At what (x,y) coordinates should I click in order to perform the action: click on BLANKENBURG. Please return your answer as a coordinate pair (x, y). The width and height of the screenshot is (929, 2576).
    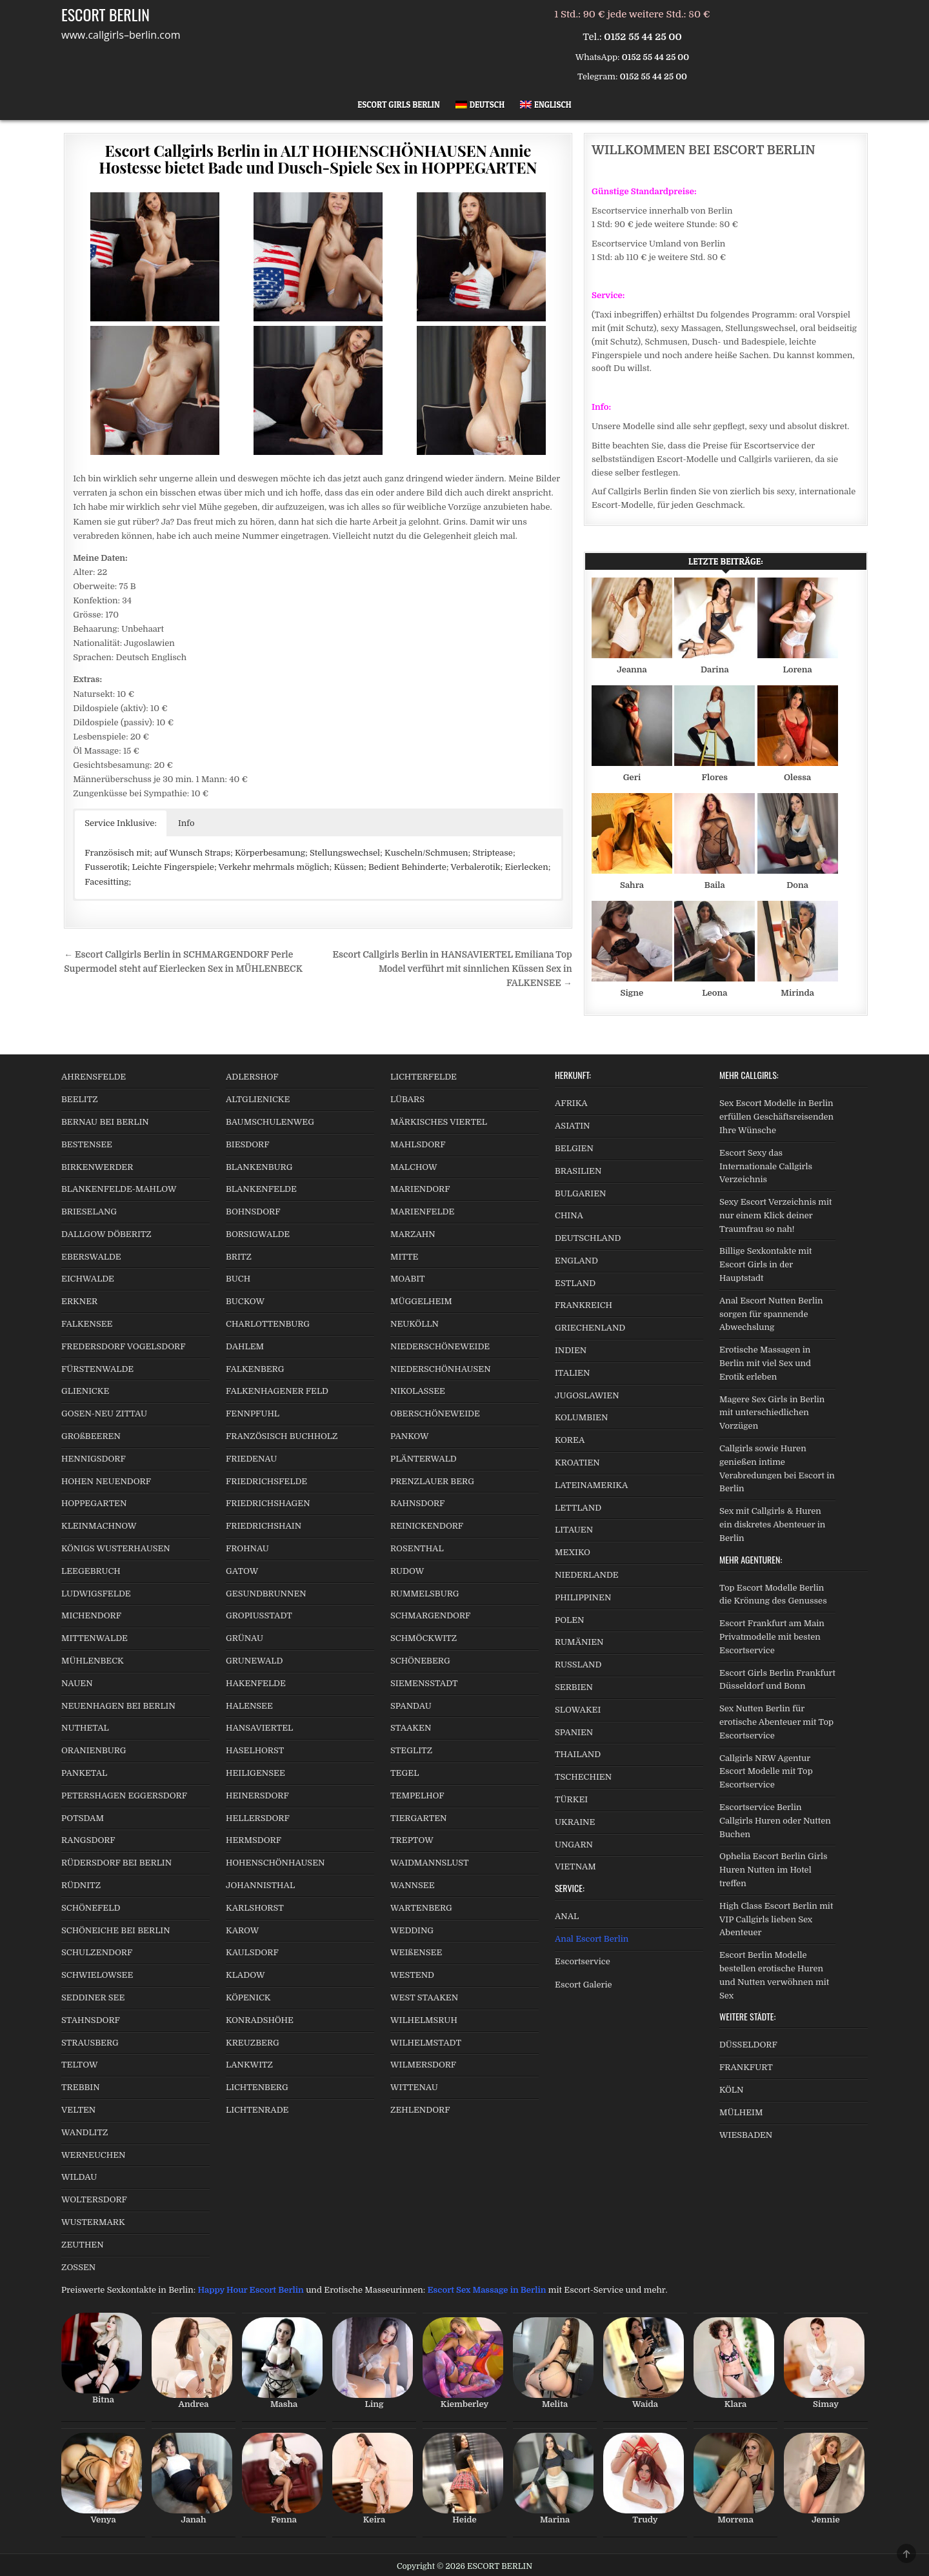
    Looking at the image, I should click on (259, 1167).